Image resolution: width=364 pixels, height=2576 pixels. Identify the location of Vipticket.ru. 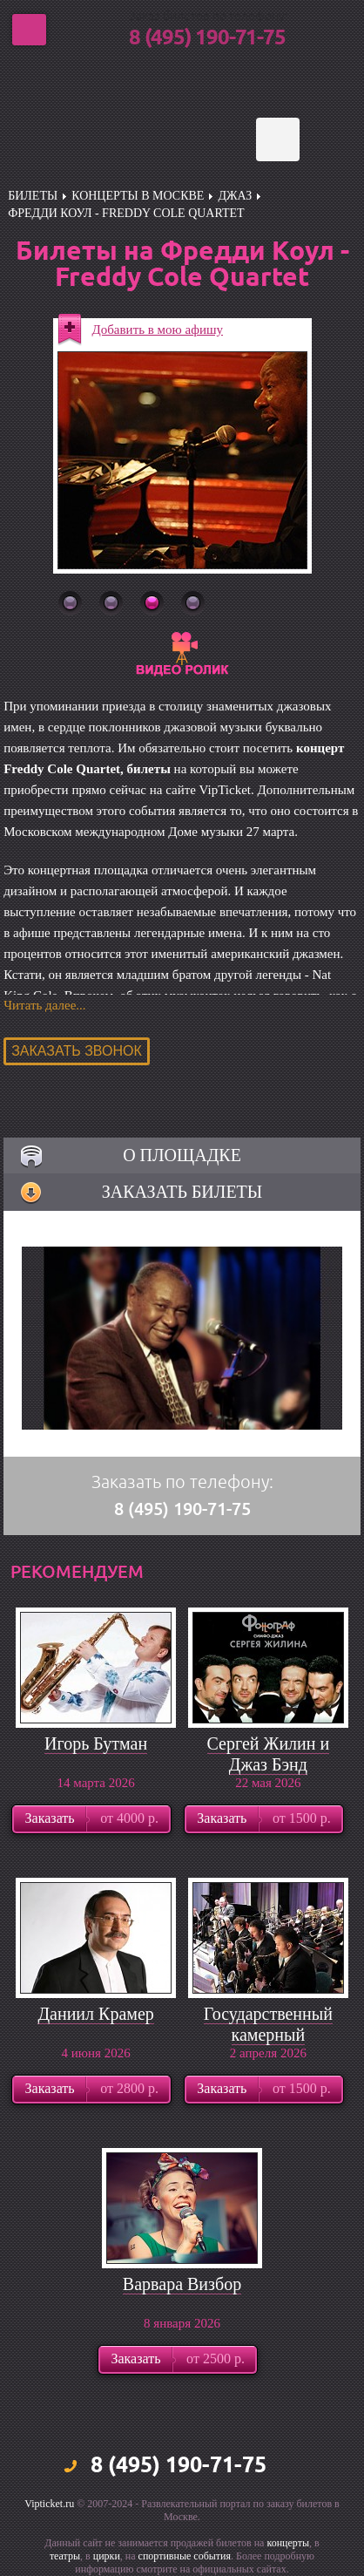
(49, 2504).